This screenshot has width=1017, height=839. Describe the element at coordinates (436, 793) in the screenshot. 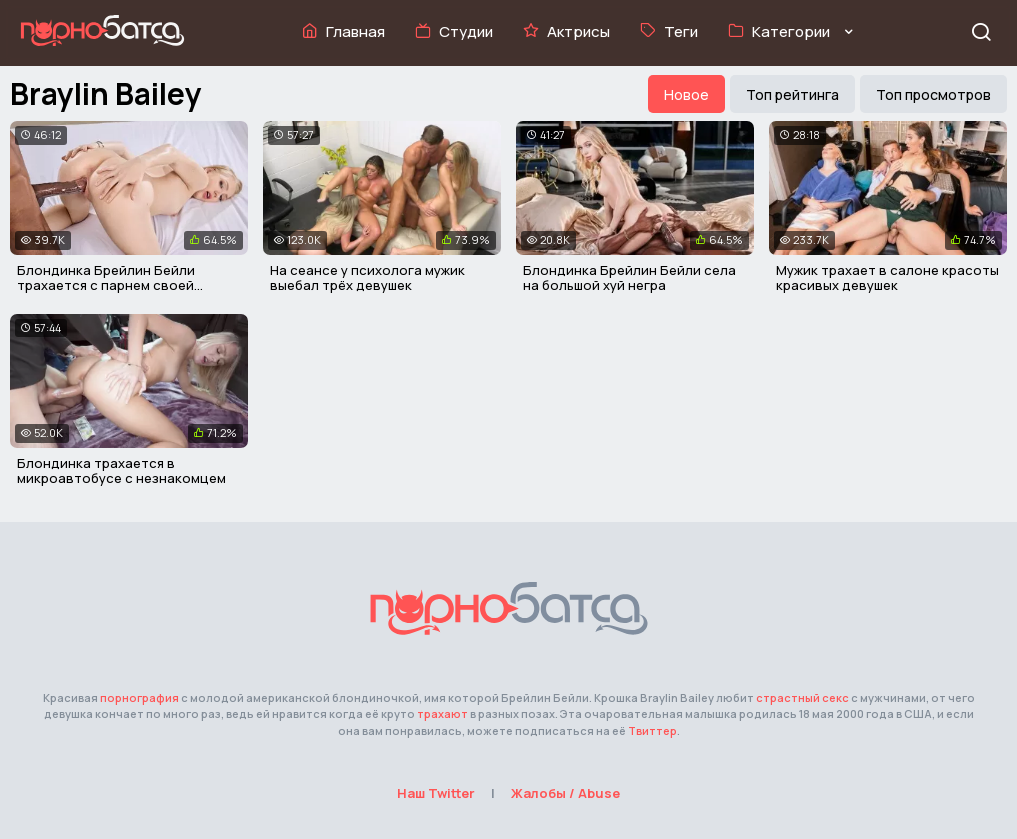

I see `Наш Twitter` at that location.